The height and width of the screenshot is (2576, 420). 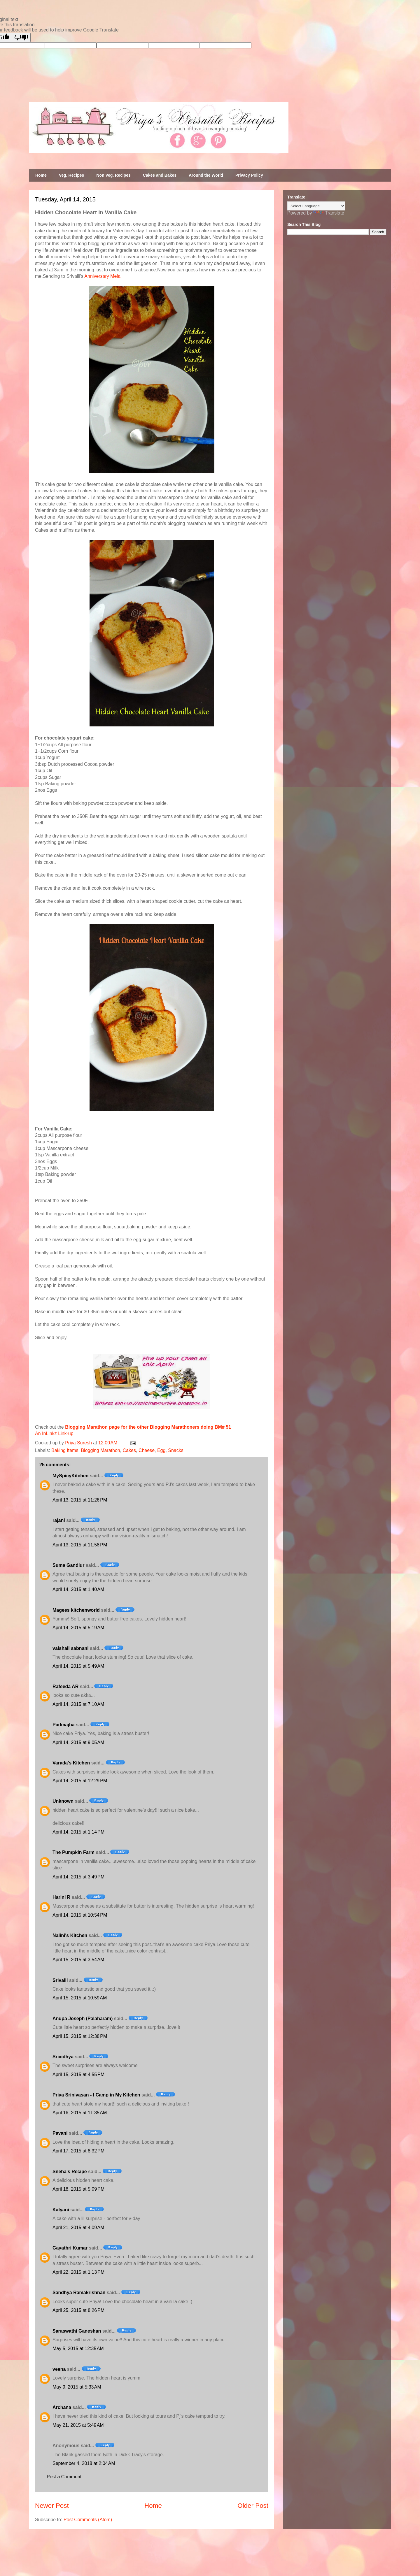 What do you see at coordinates (78, 2348) in the screenshot?
I see `May 5, 2015 at 12:35 AM` at bounding box center [78, 2348].